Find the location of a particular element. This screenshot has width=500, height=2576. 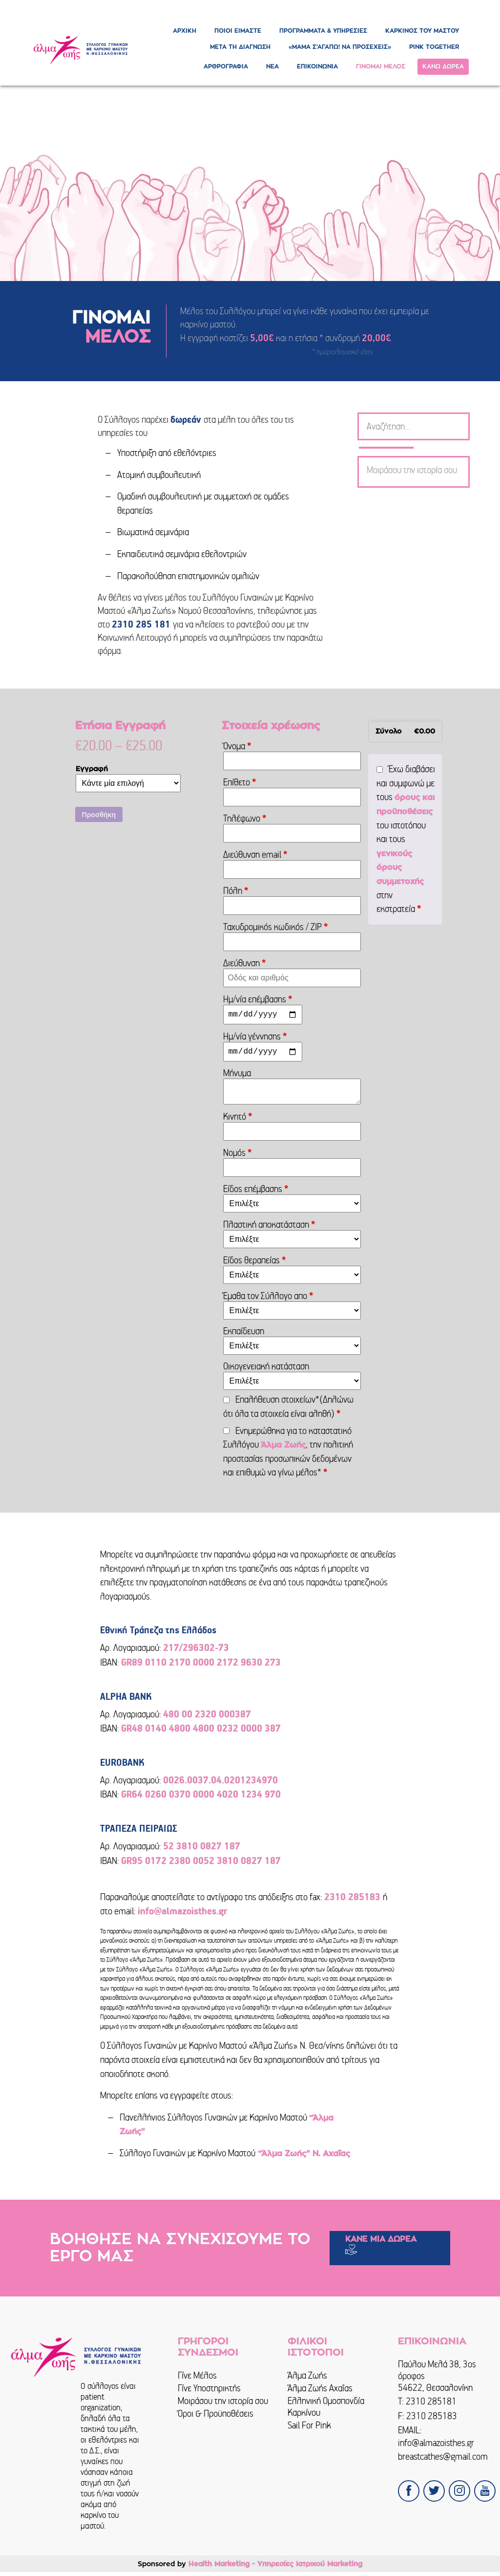

Γίνε Υποστηρικτής is located at coordinates (209, 2392).